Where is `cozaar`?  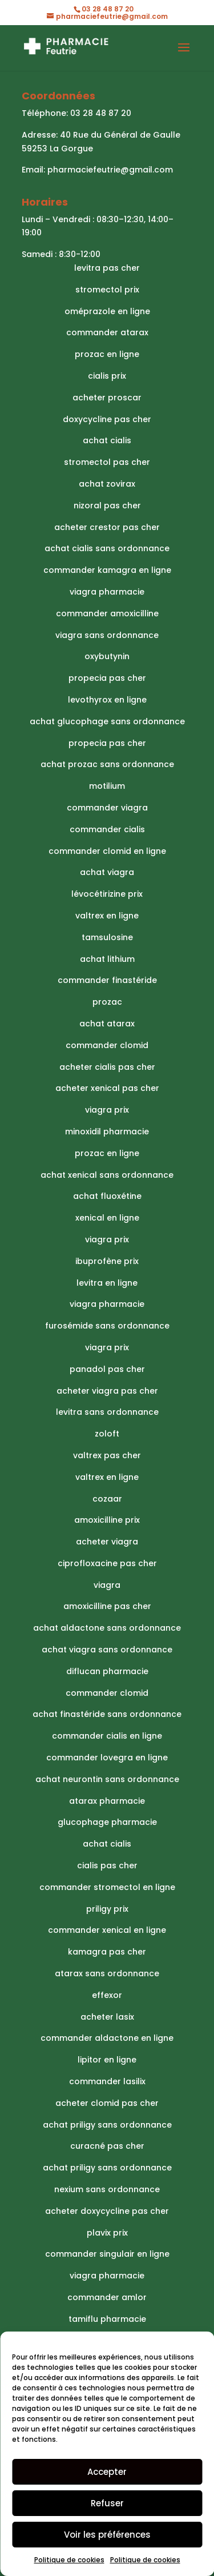 cozaar is located at coordinates (107, 1498).